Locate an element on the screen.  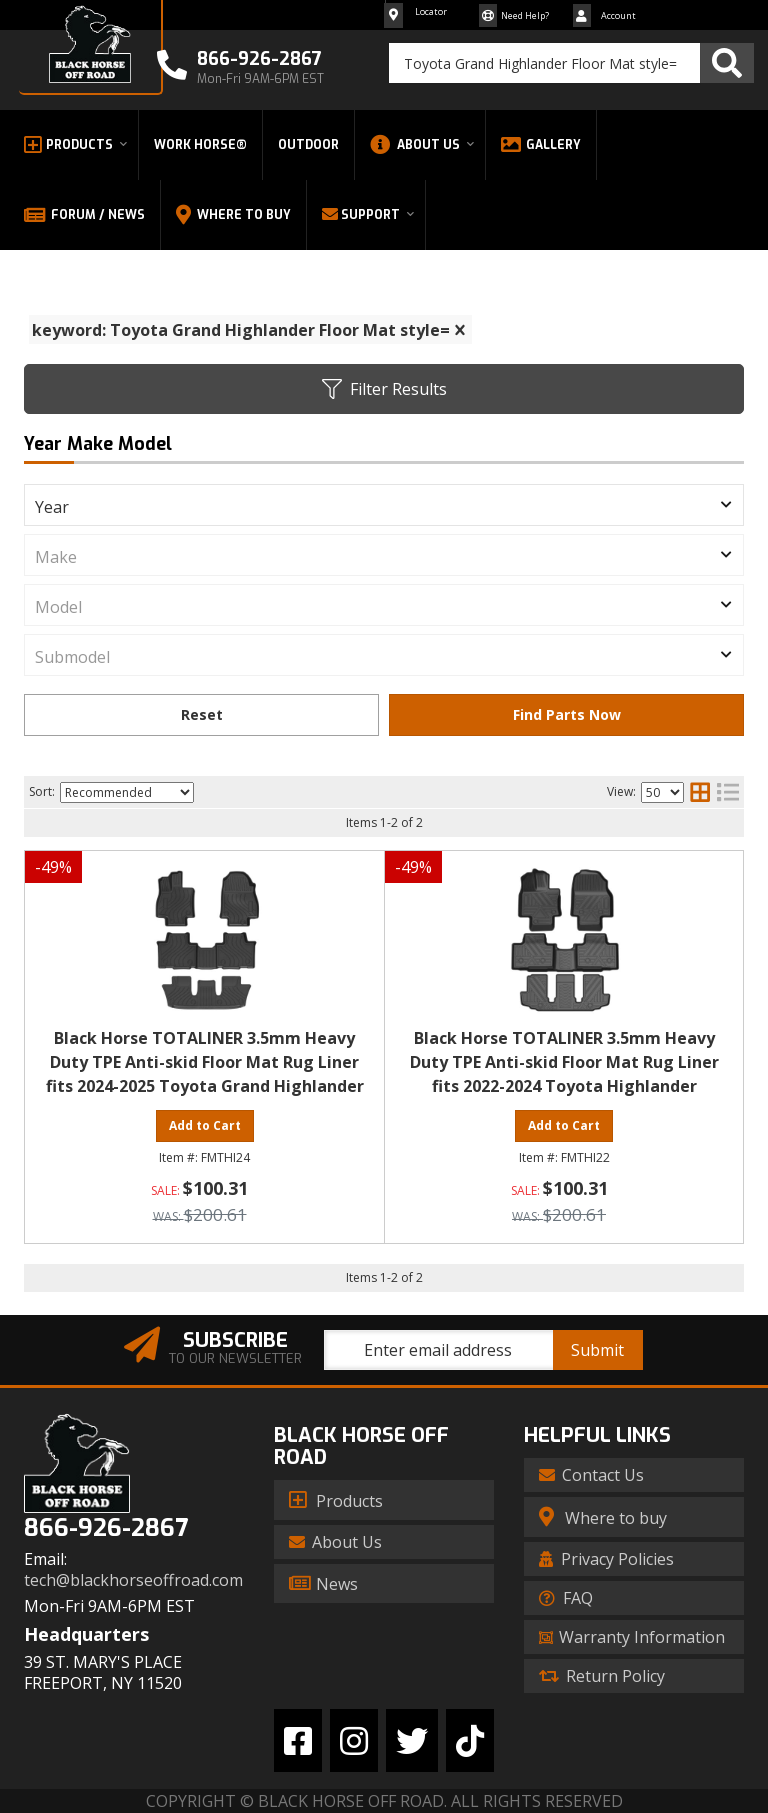
Add to Cart is located at coordinates (205, 1125).